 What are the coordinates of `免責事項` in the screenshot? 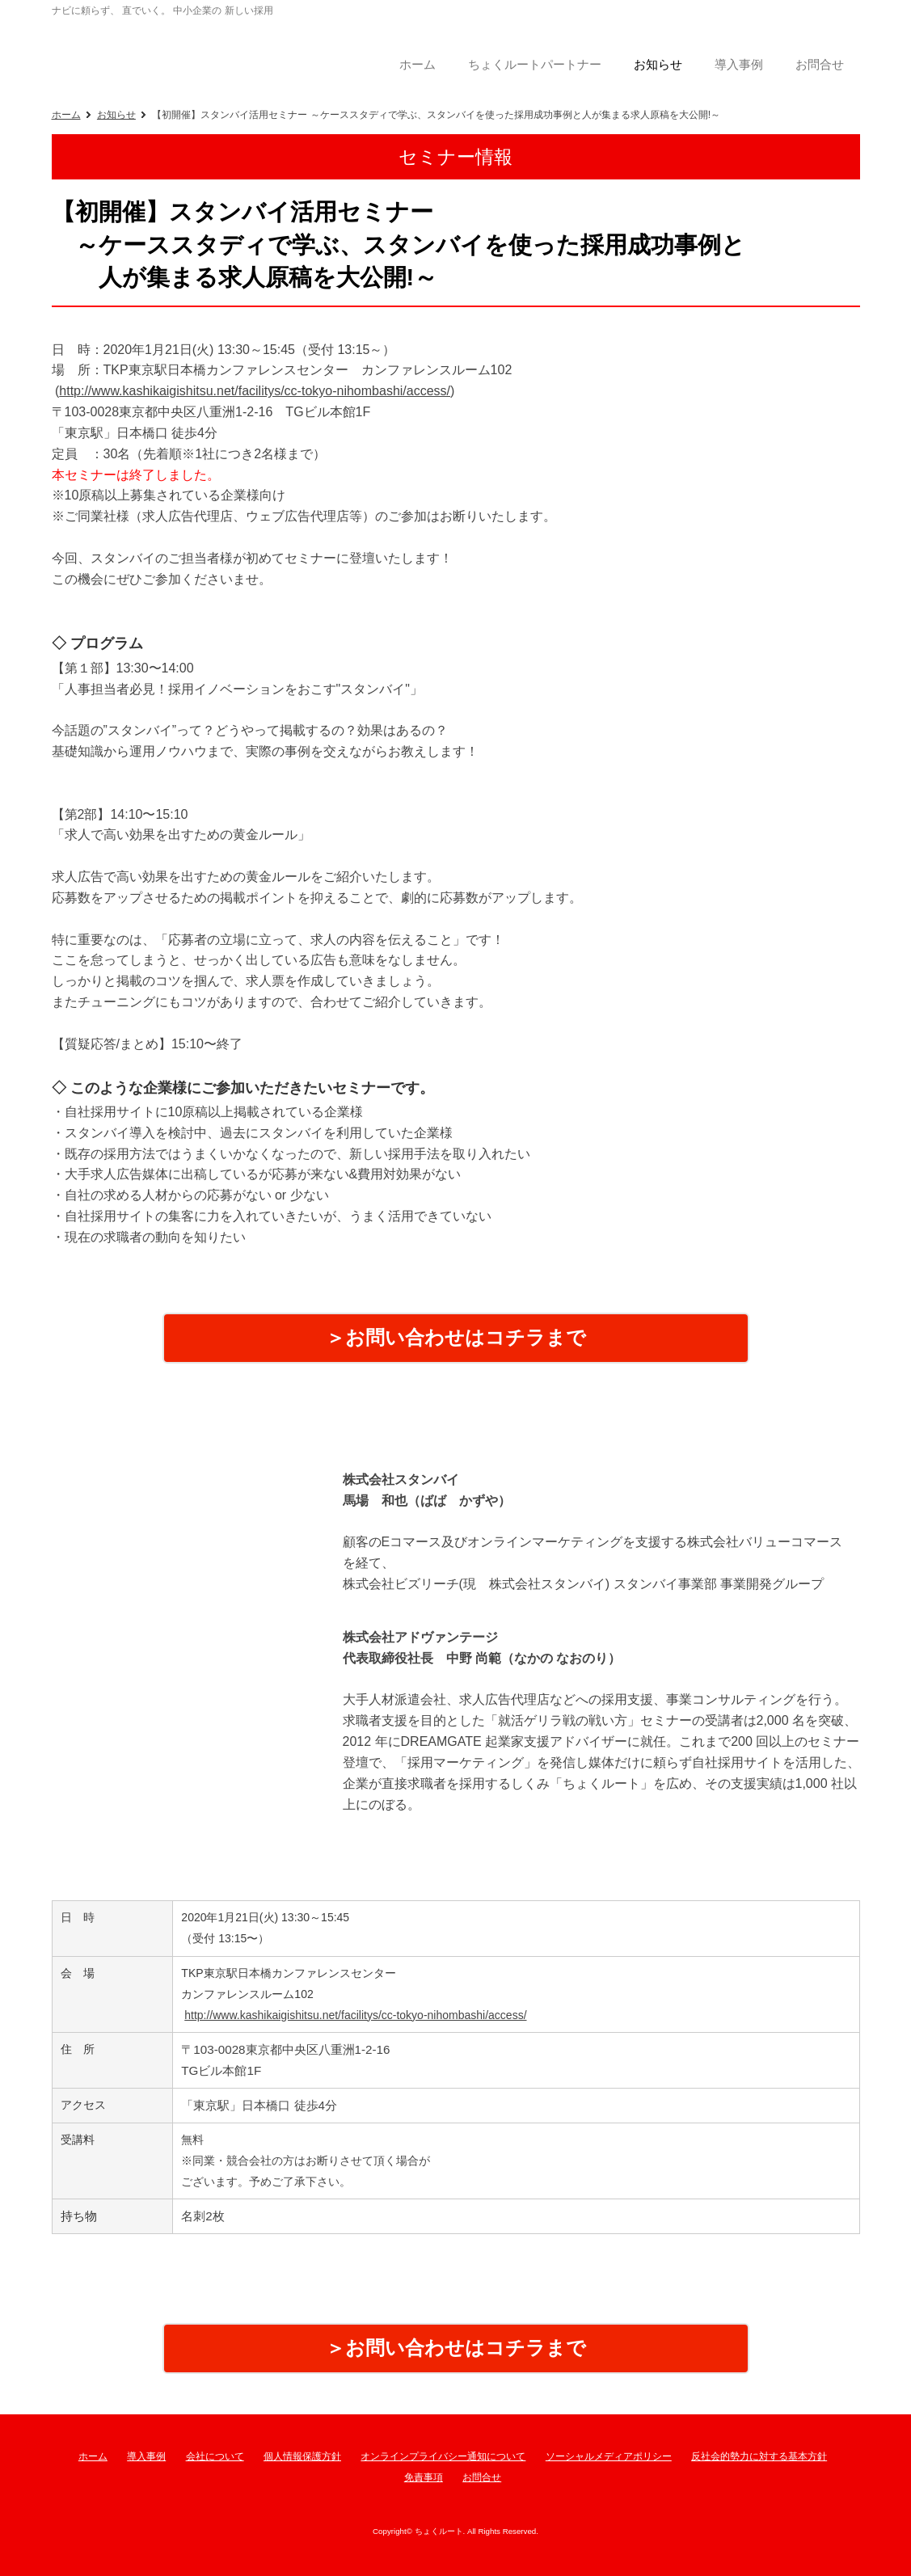 It's located at (423, 2477).